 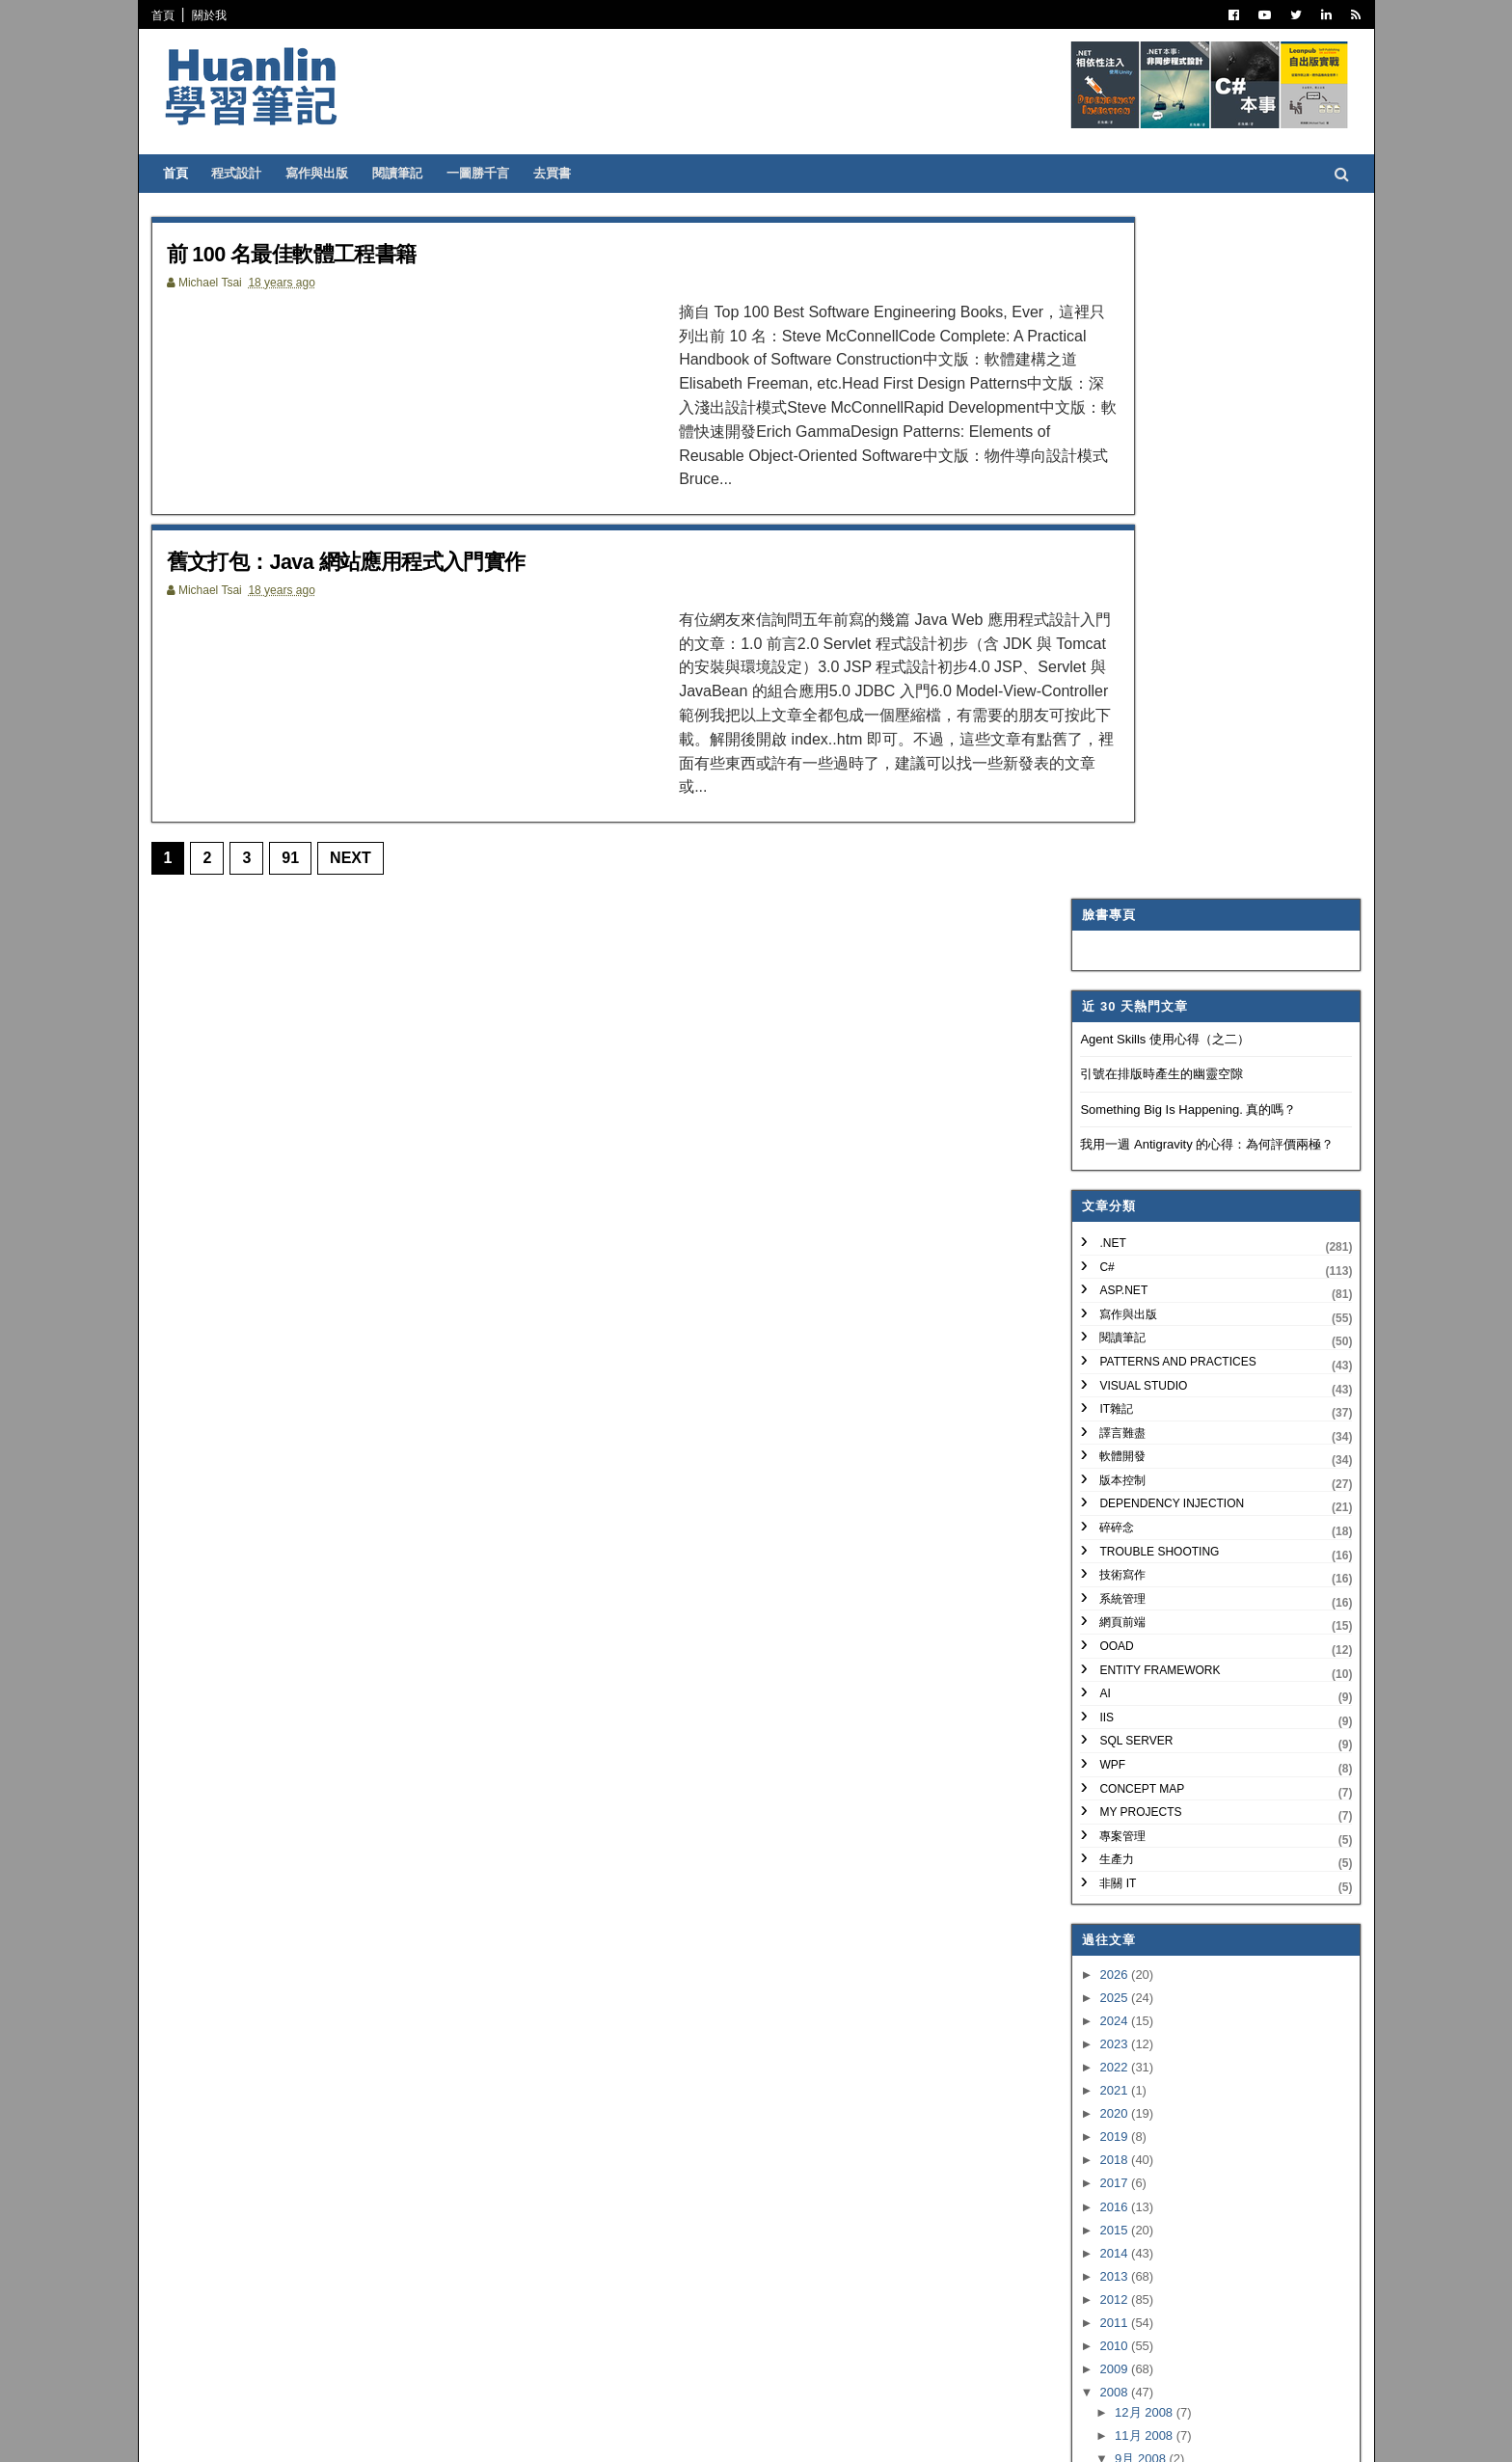 What do you see at coordinates (1112, 1201) in the screenshot?
I see `非關 IT` at bounding box center [1112, 1201].